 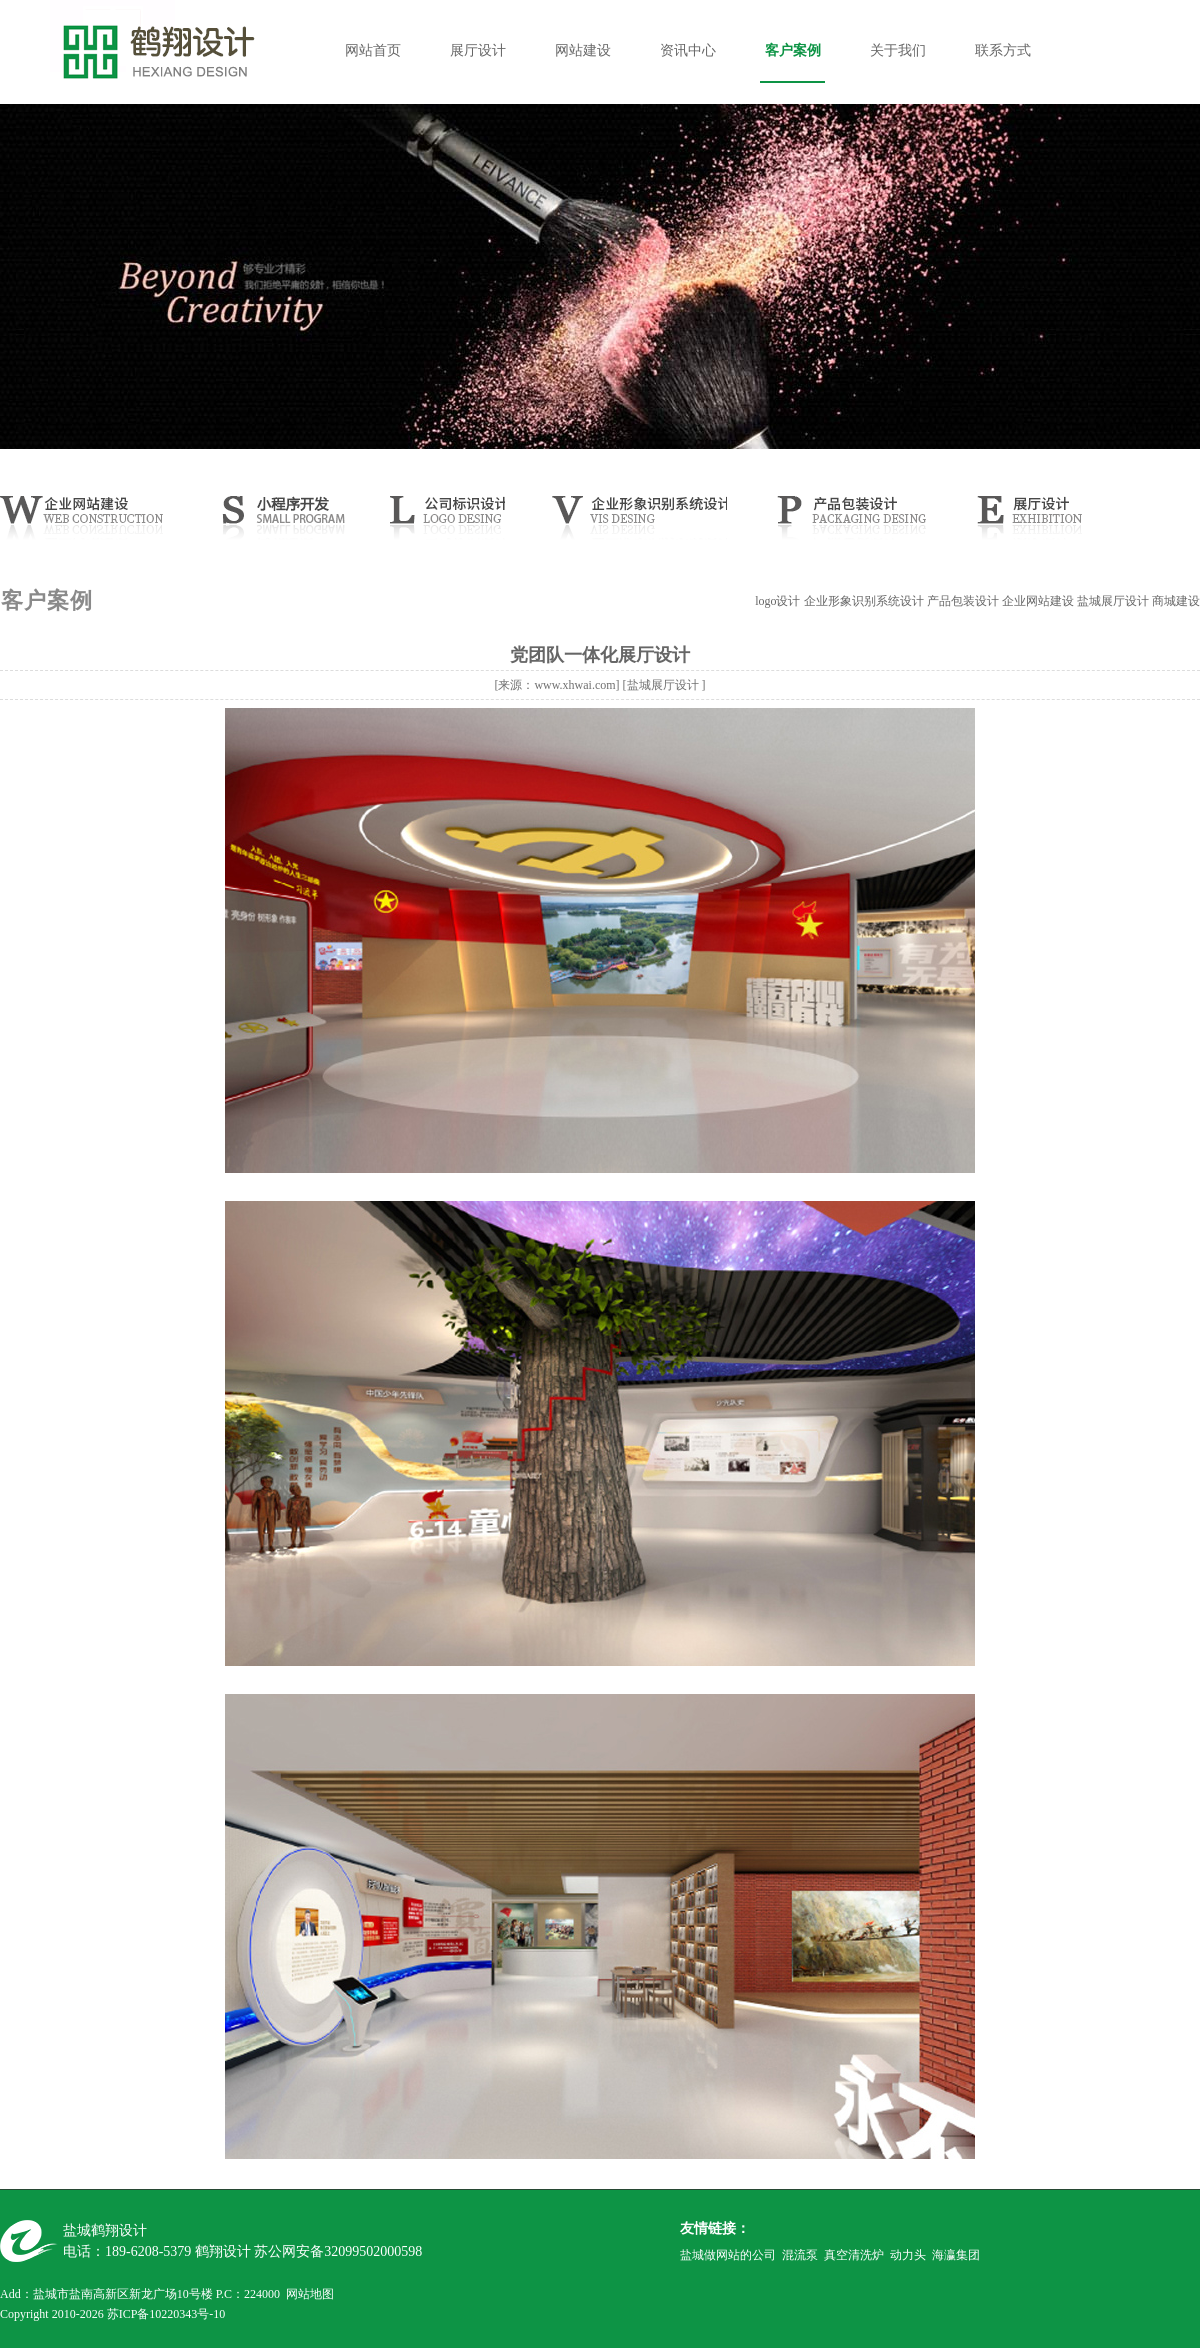 What do you see at coordinates (728, 2255) in the screenshot?
I see `盐城做网站的公司` at bounding box center [728, 2255].